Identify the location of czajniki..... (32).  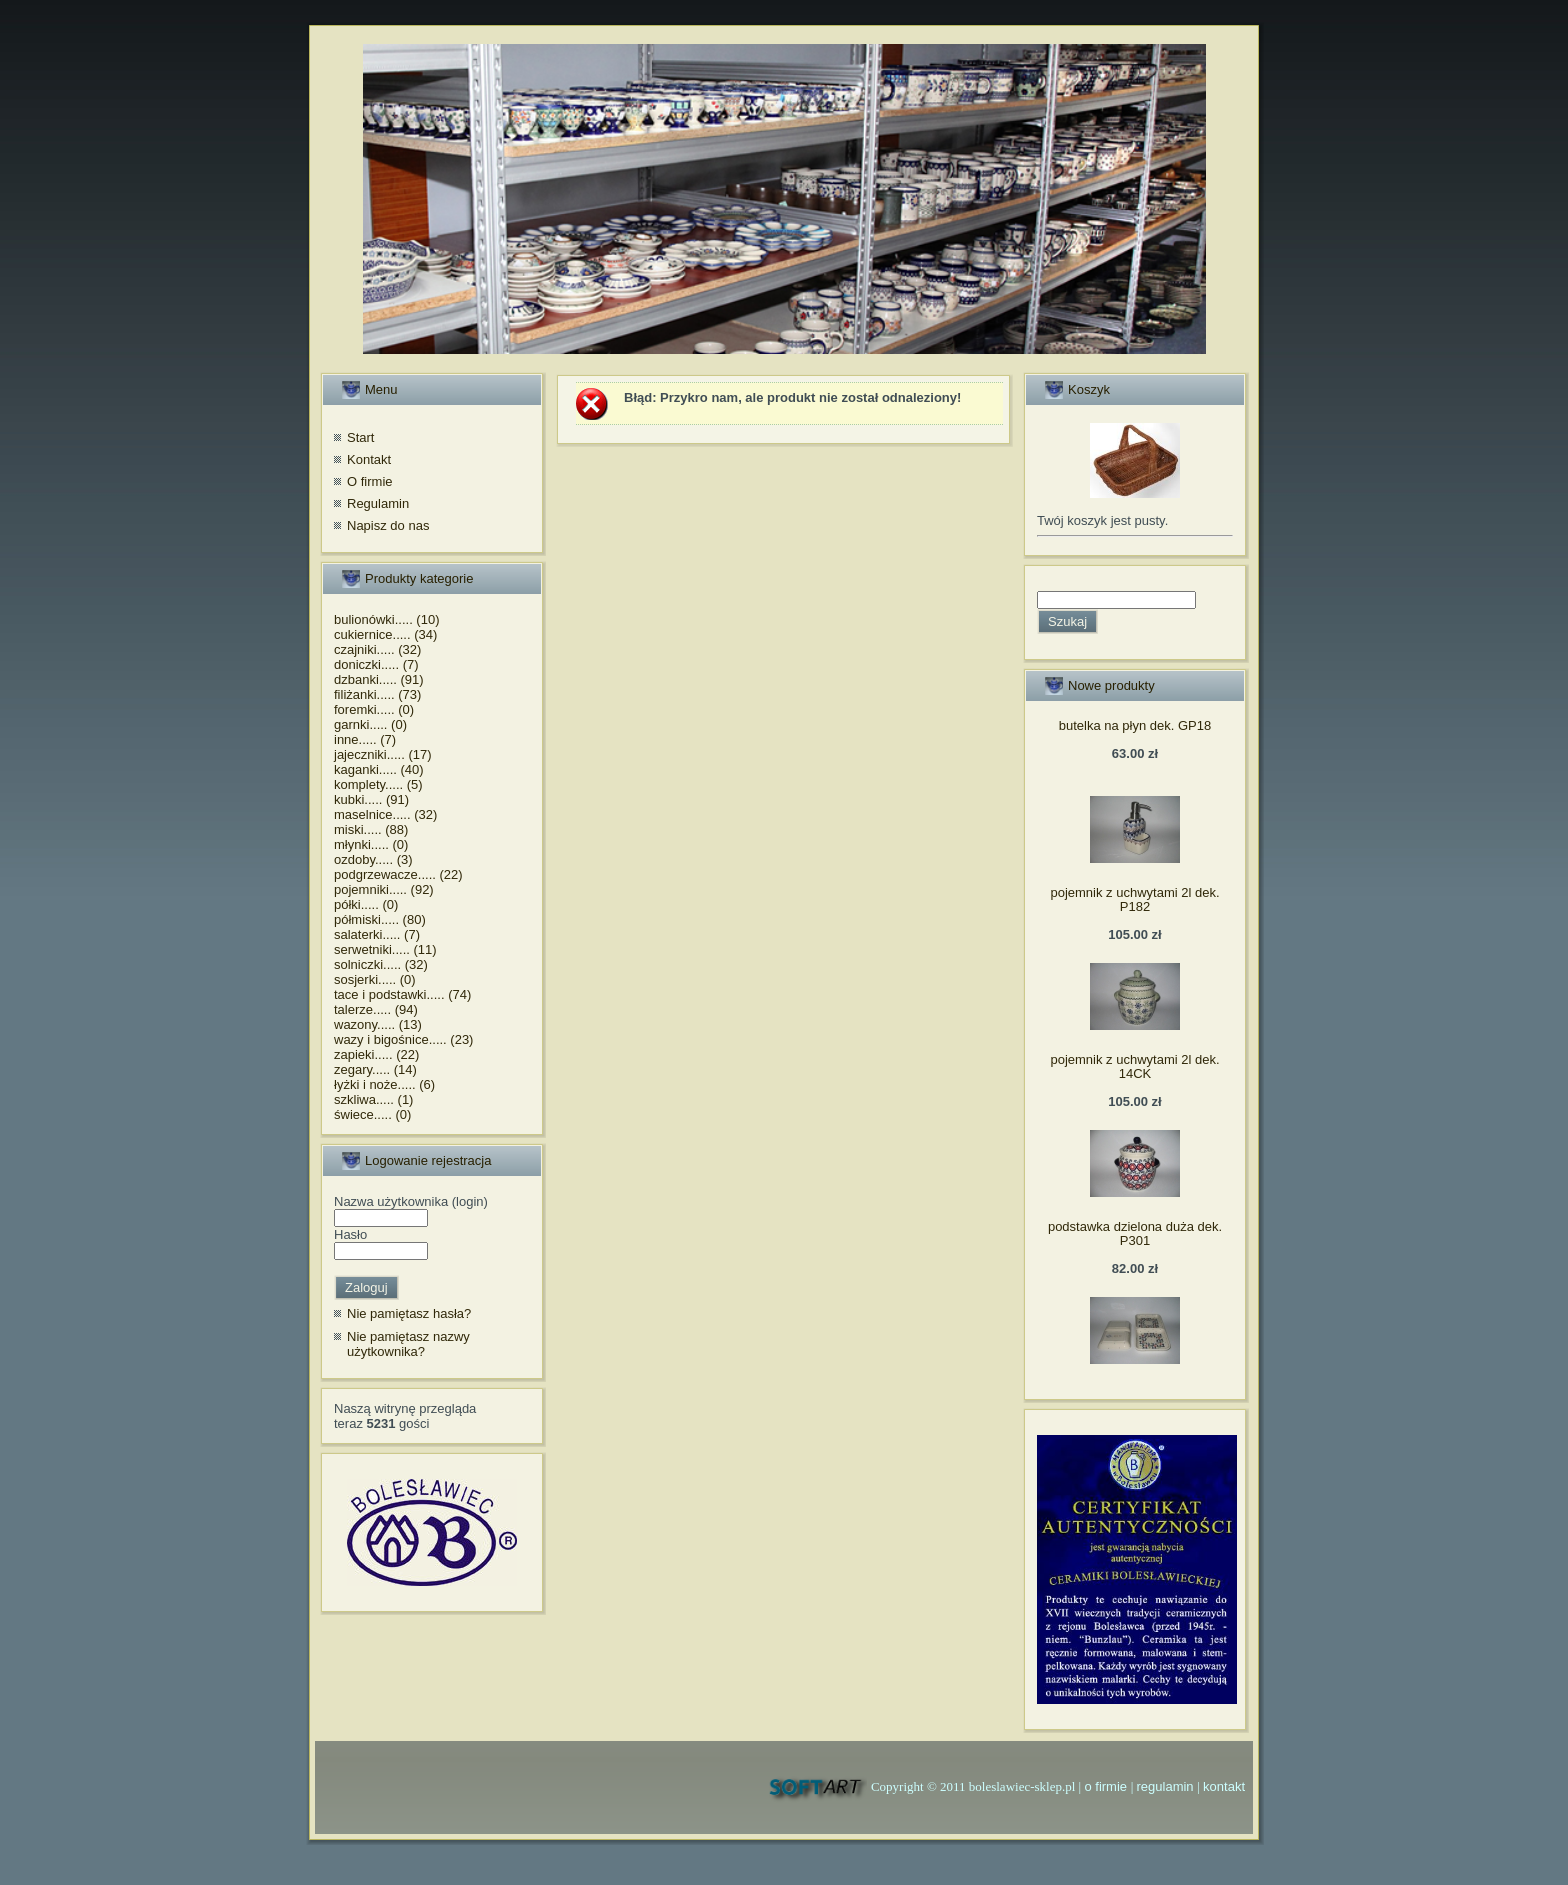
(377, 649).